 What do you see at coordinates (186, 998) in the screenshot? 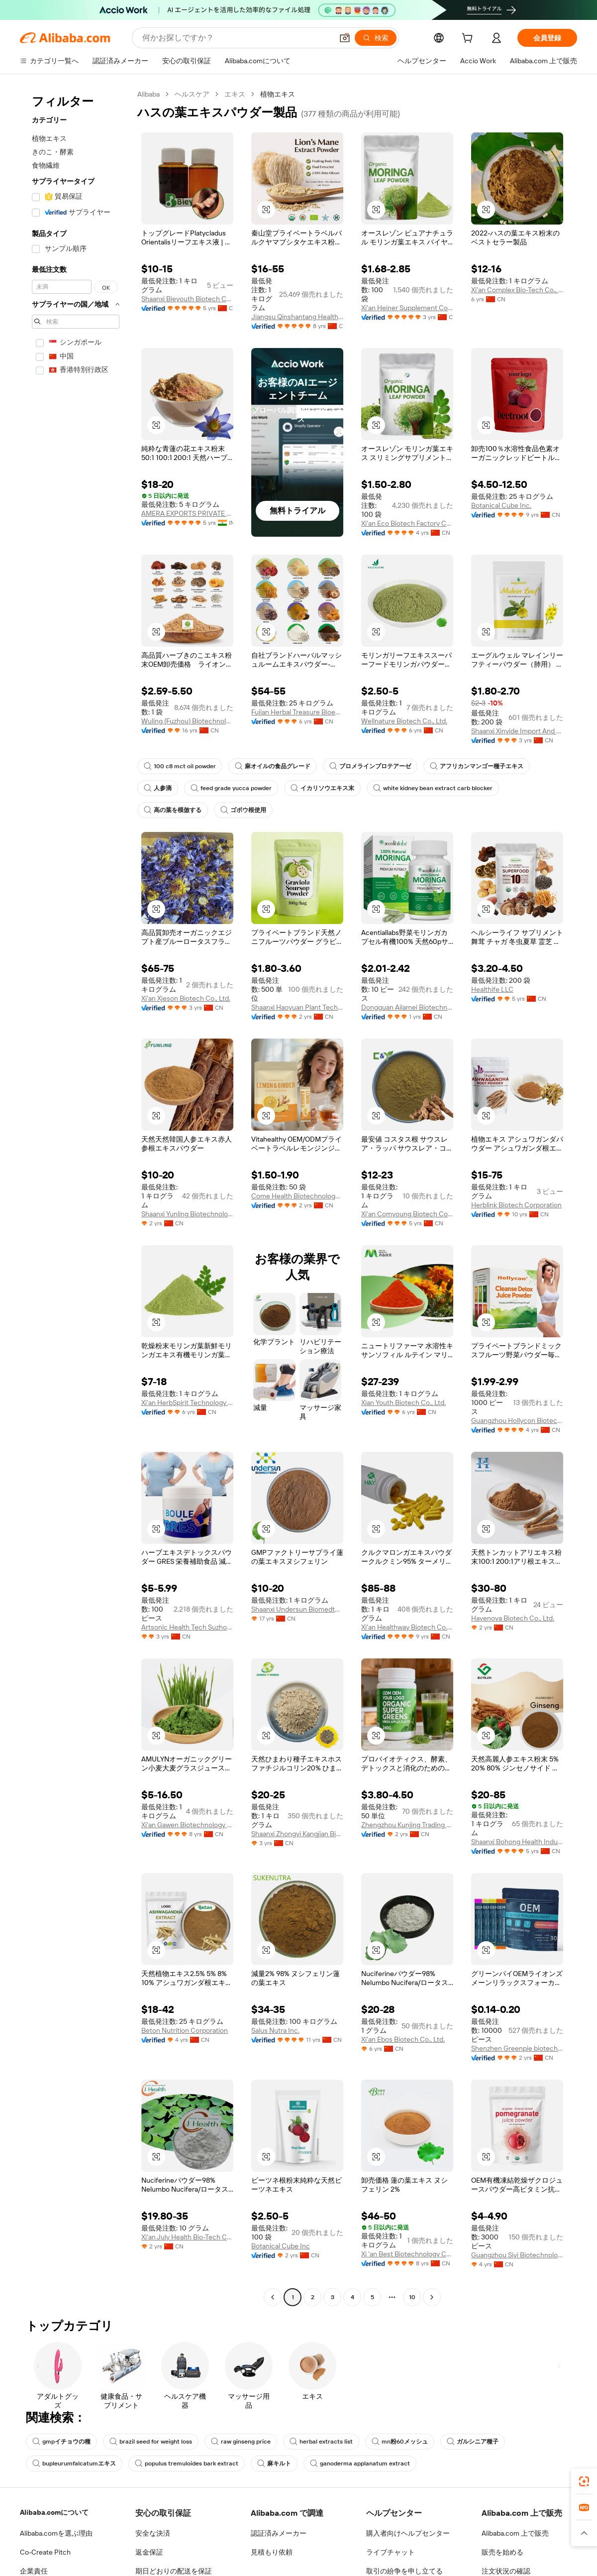
I see `Xi'an Xjeson Biotech Co., Ltd.` at bounding box center [186, 998].